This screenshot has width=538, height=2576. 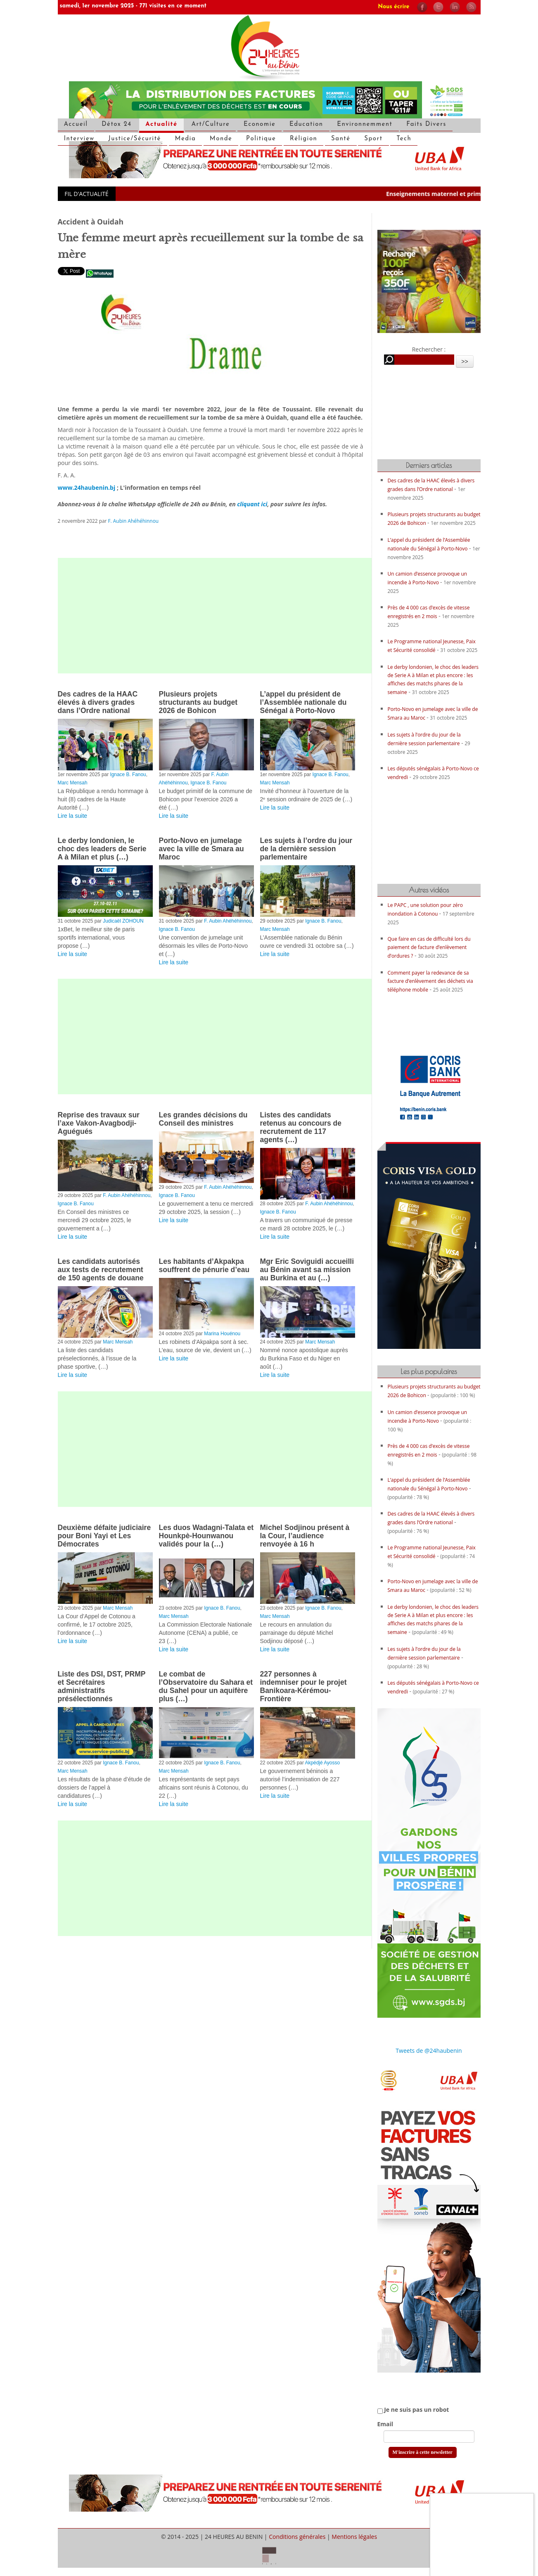 I want to click on L’appel du président de l’Assemblée nationale du Sénégal à Porto-Novo, so click(x=303, y=702).